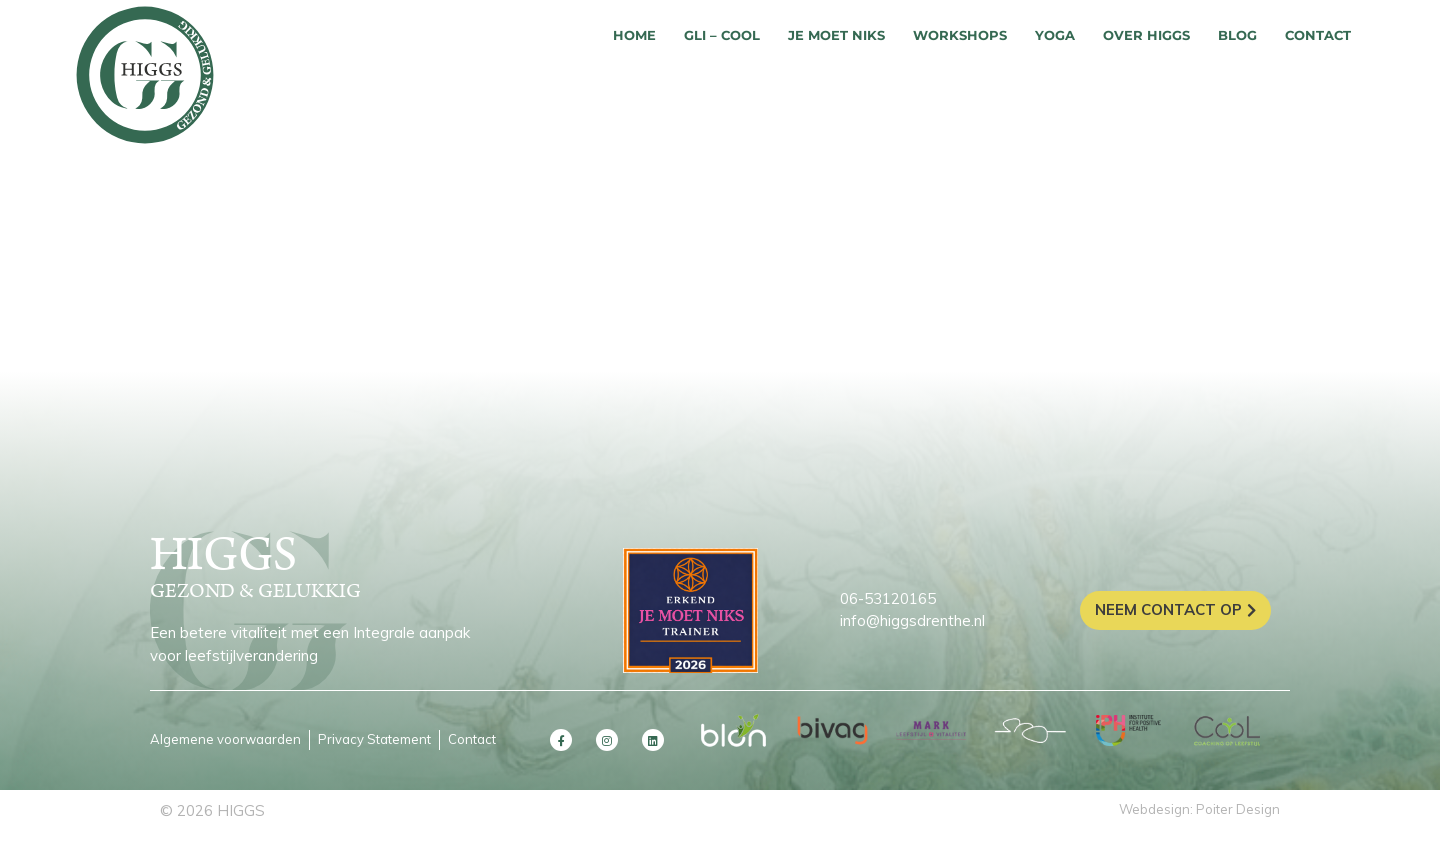 The width and height of the screenshot is (1440, 849). Describe the element at coordinates (1146, 35) in the screenshot. I see `Over HIGGS` at that location.